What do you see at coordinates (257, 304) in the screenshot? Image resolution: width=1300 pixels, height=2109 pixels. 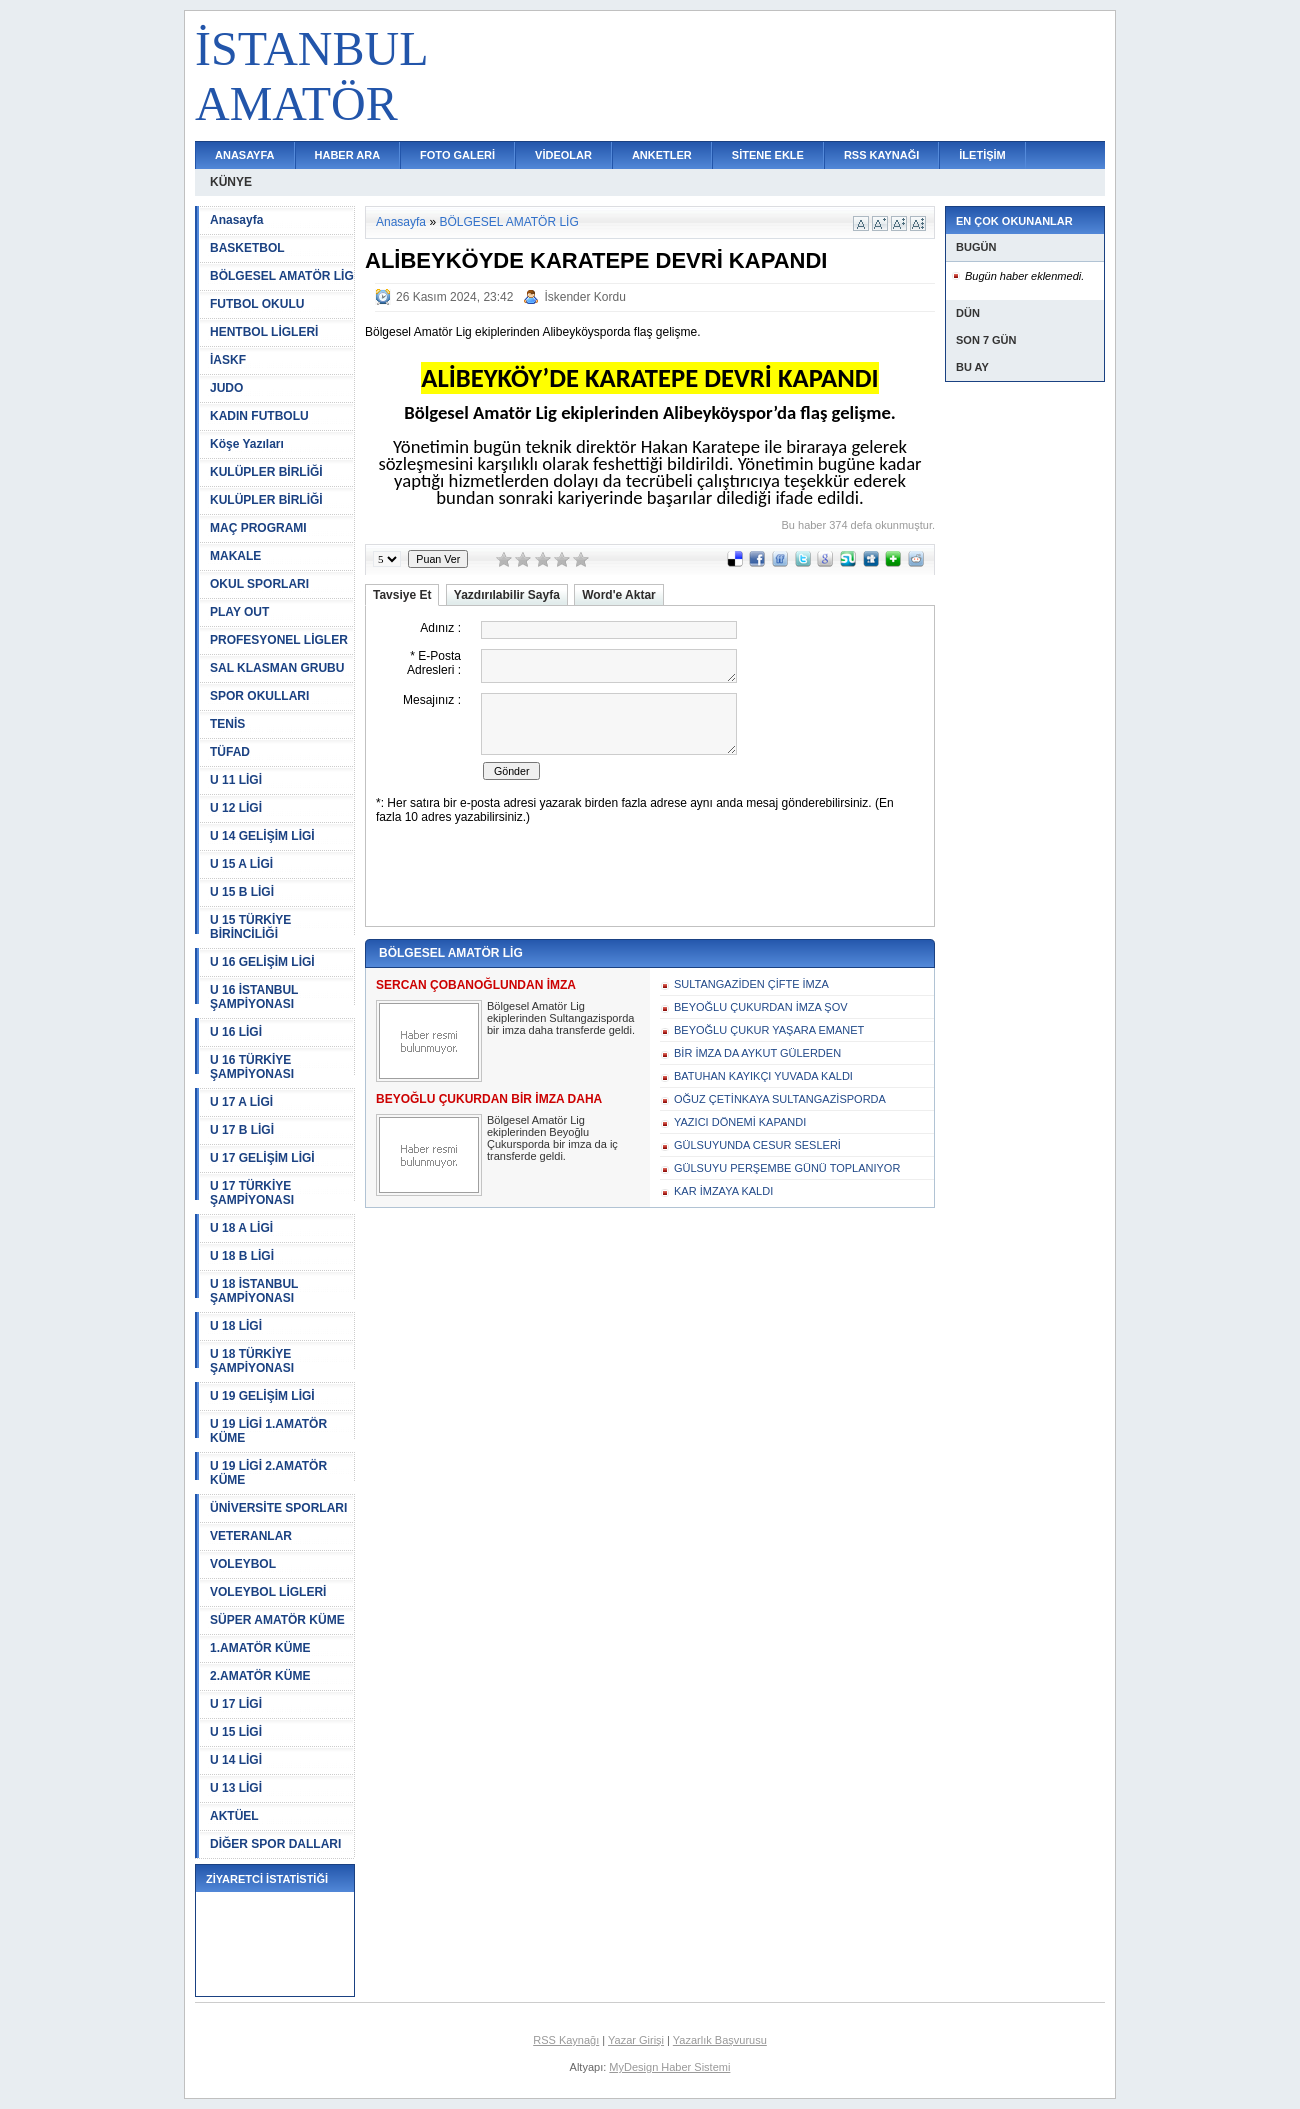 I see `FUTBOL OKULU` at bounding box center [257, 304].